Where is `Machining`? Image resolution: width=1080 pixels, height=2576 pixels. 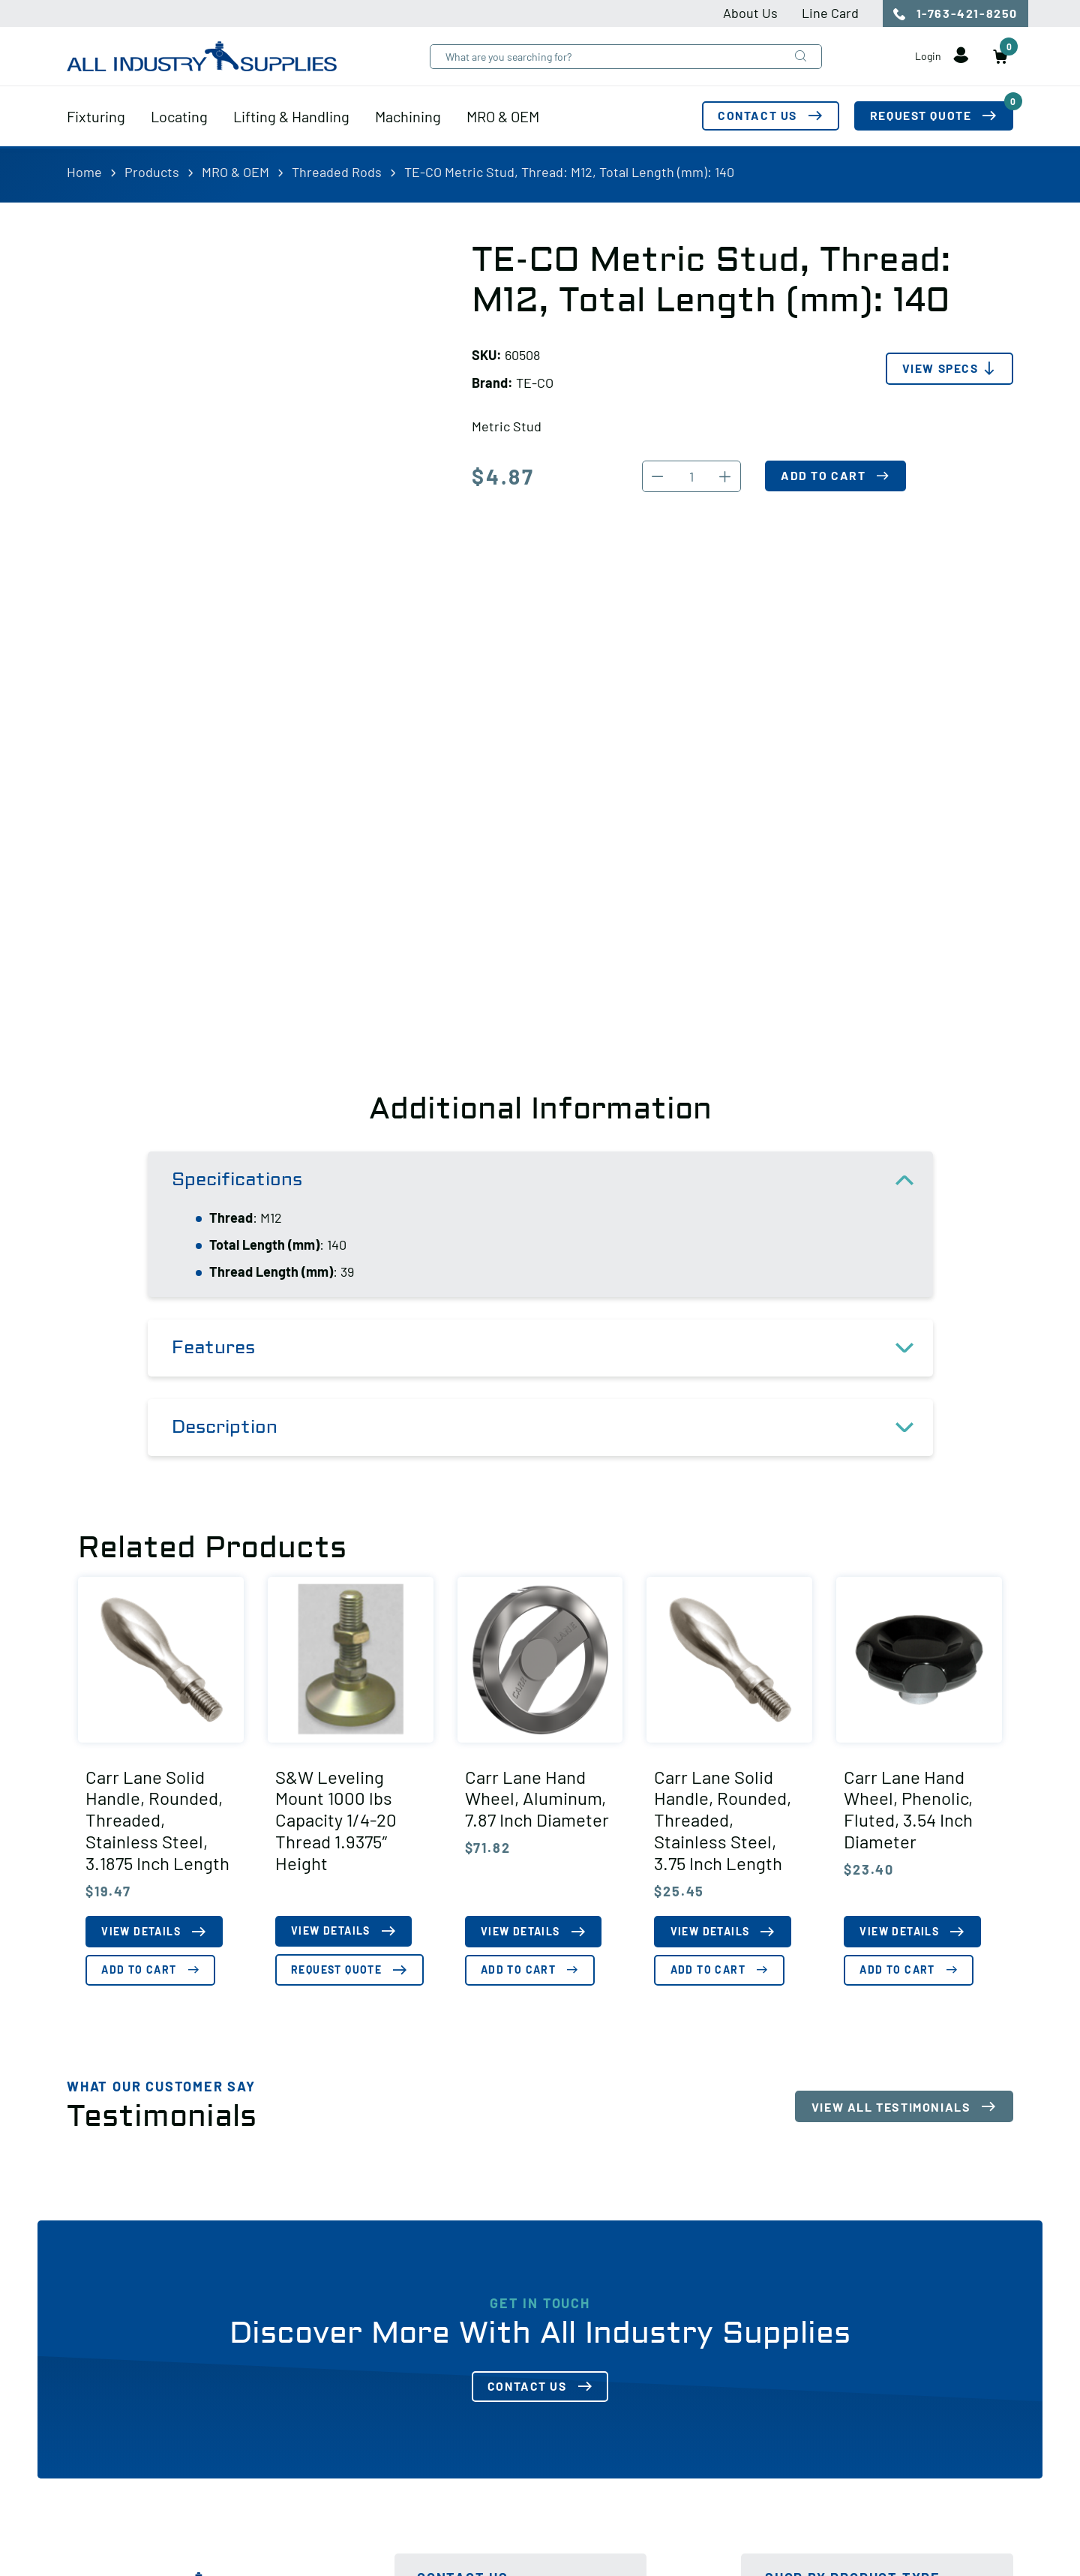
Machining is located at coordinates (408, 118).